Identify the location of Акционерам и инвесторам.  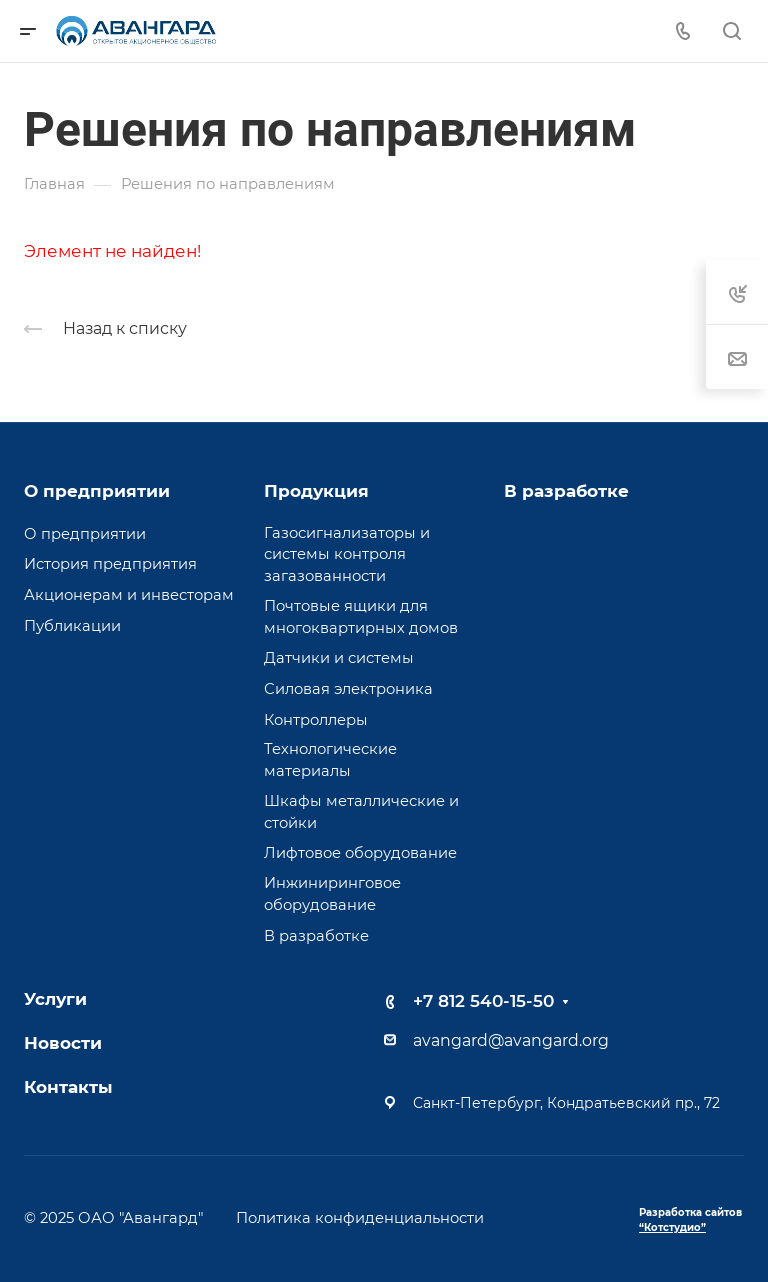
(129, 595).